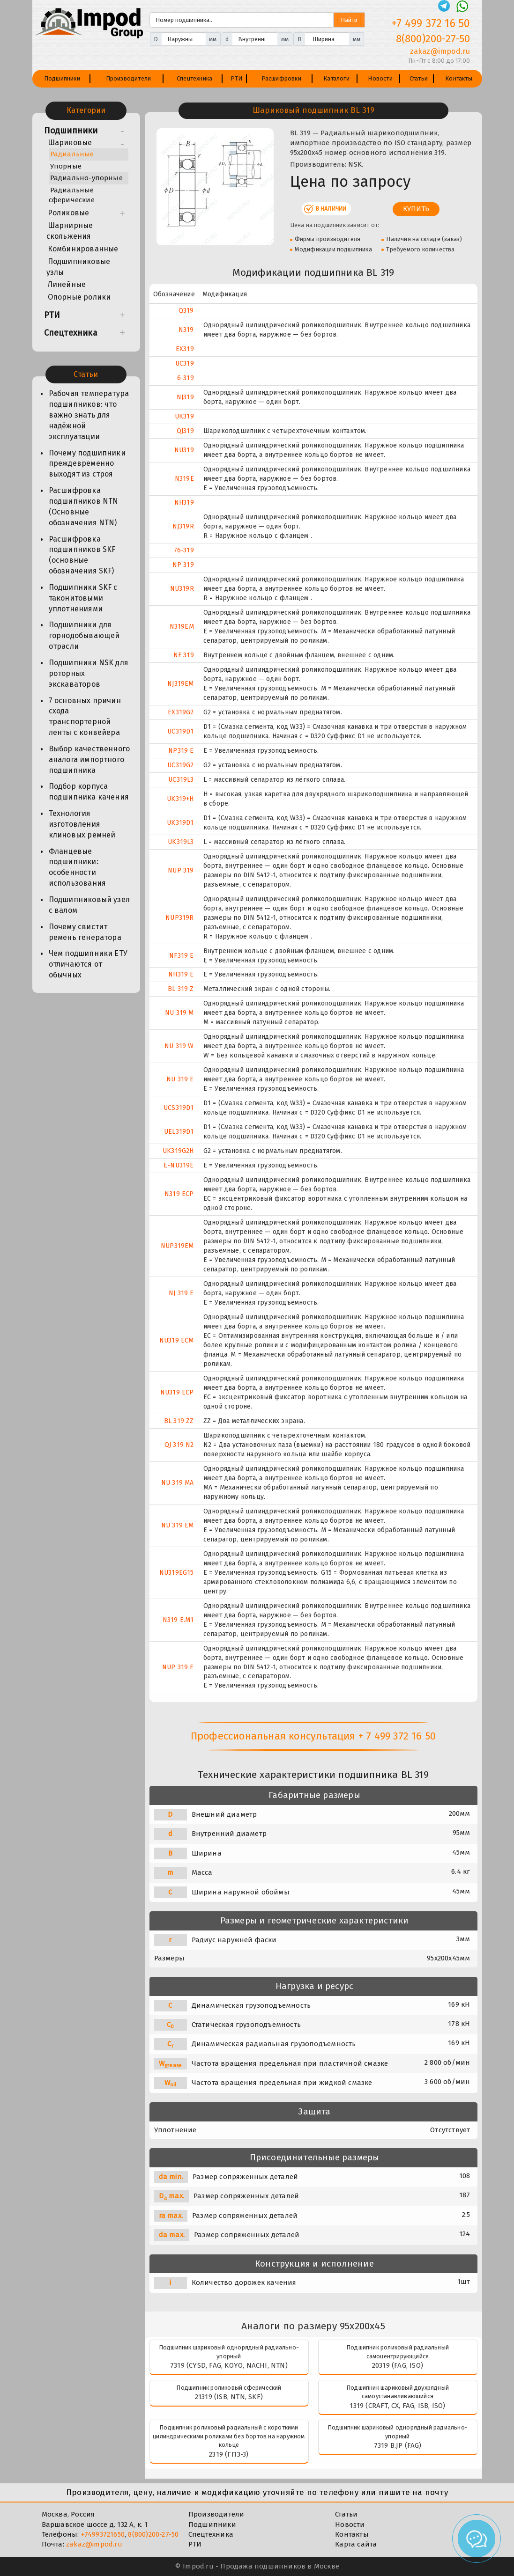 The image size is (514, 2576). I want to click on Упорные, so click(66, 166).